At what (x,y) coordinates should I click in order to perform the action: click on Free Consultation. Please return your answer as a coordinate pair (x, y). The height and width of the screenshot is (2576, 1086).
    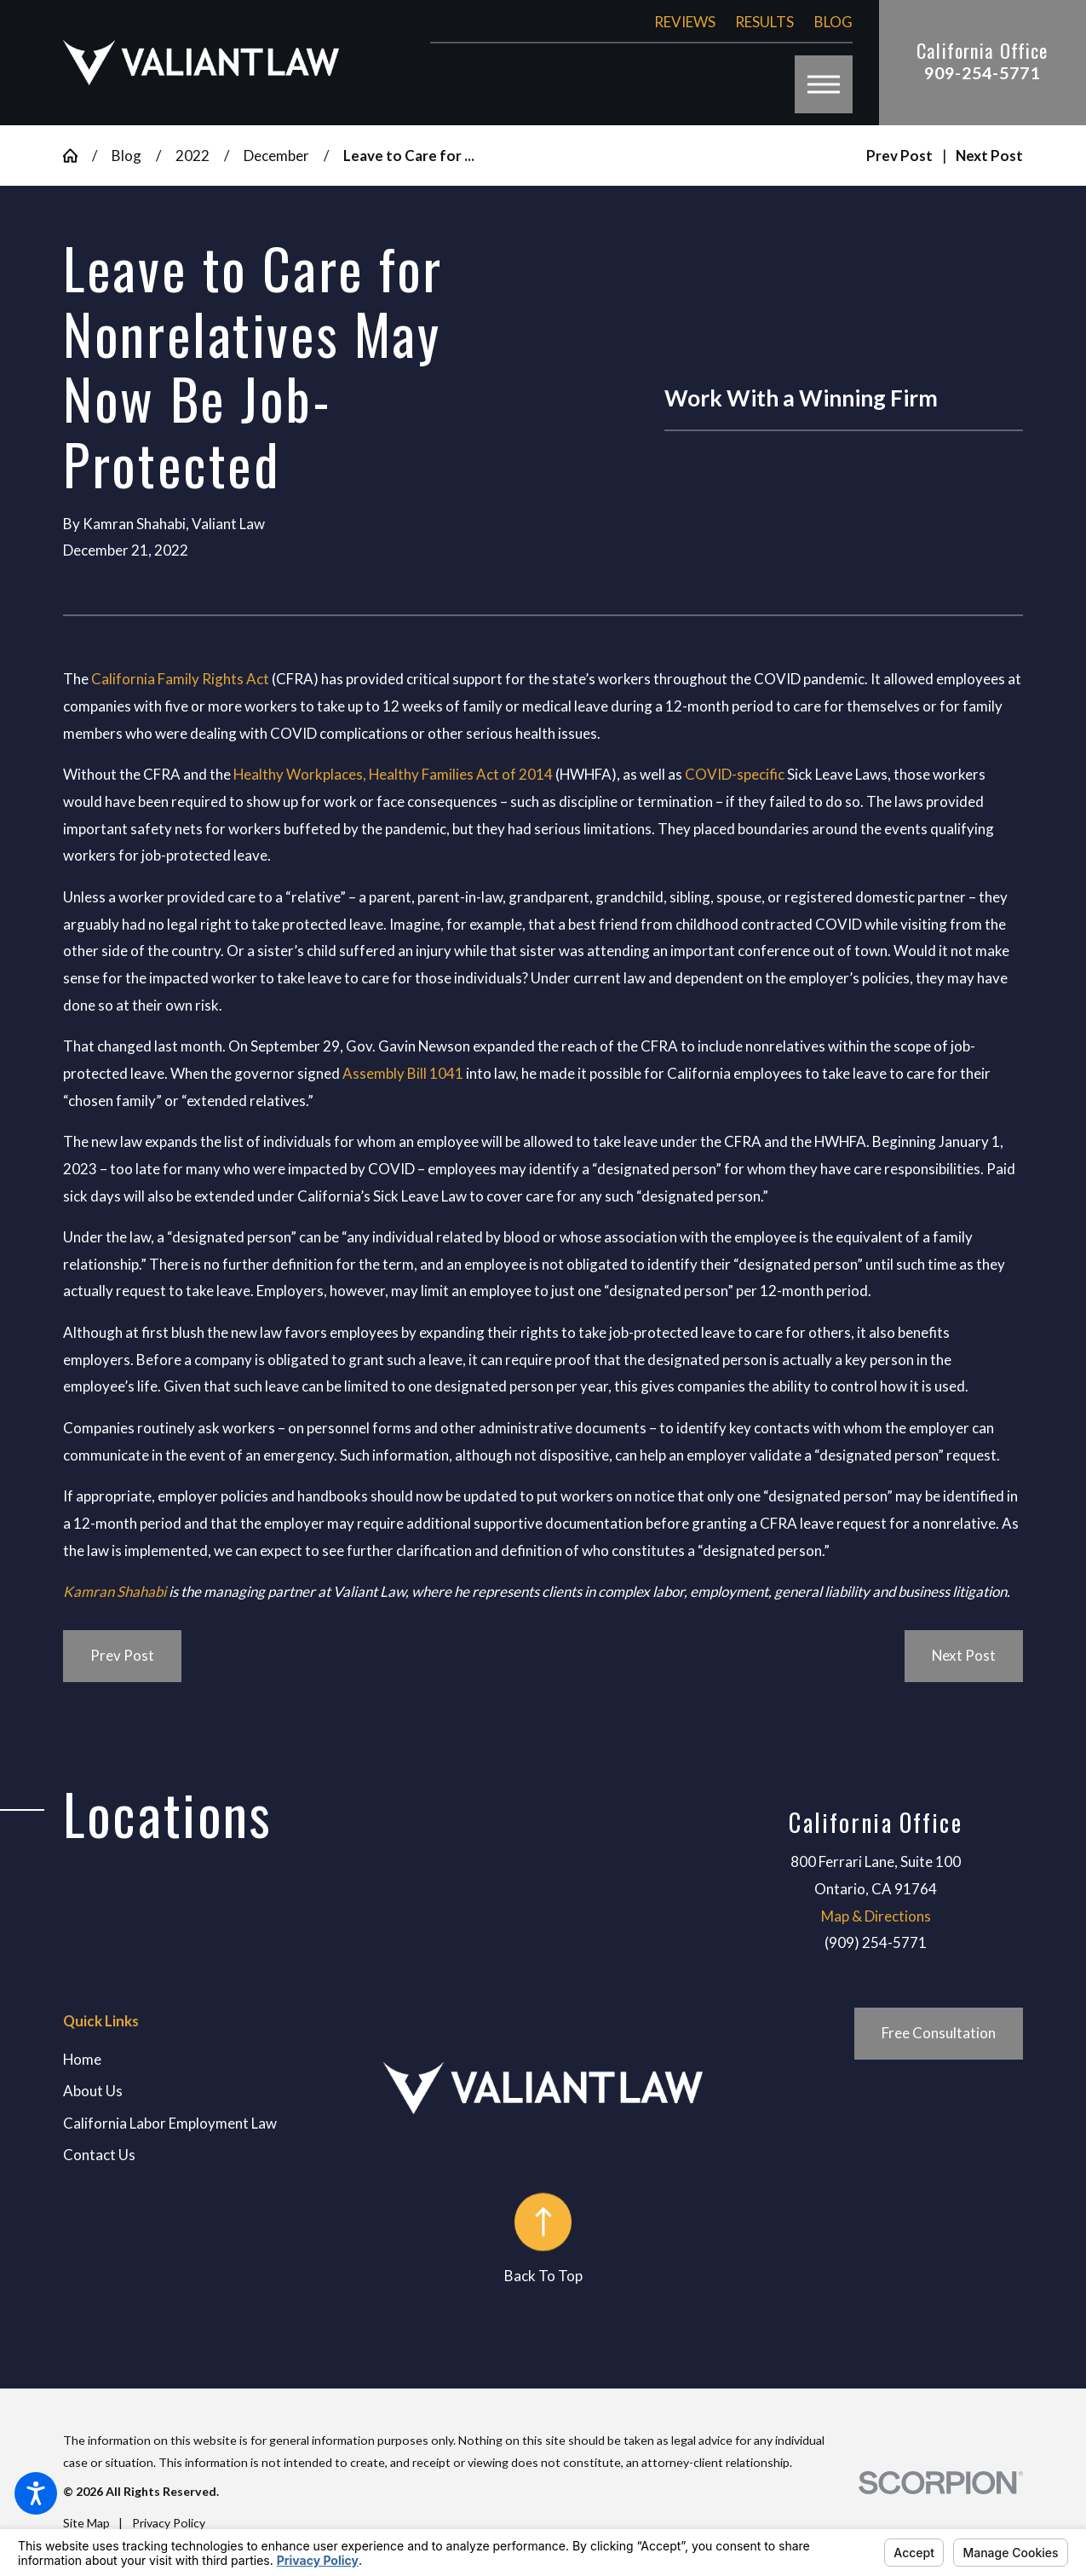
    Looking at the image, I should click on (939, 2033).